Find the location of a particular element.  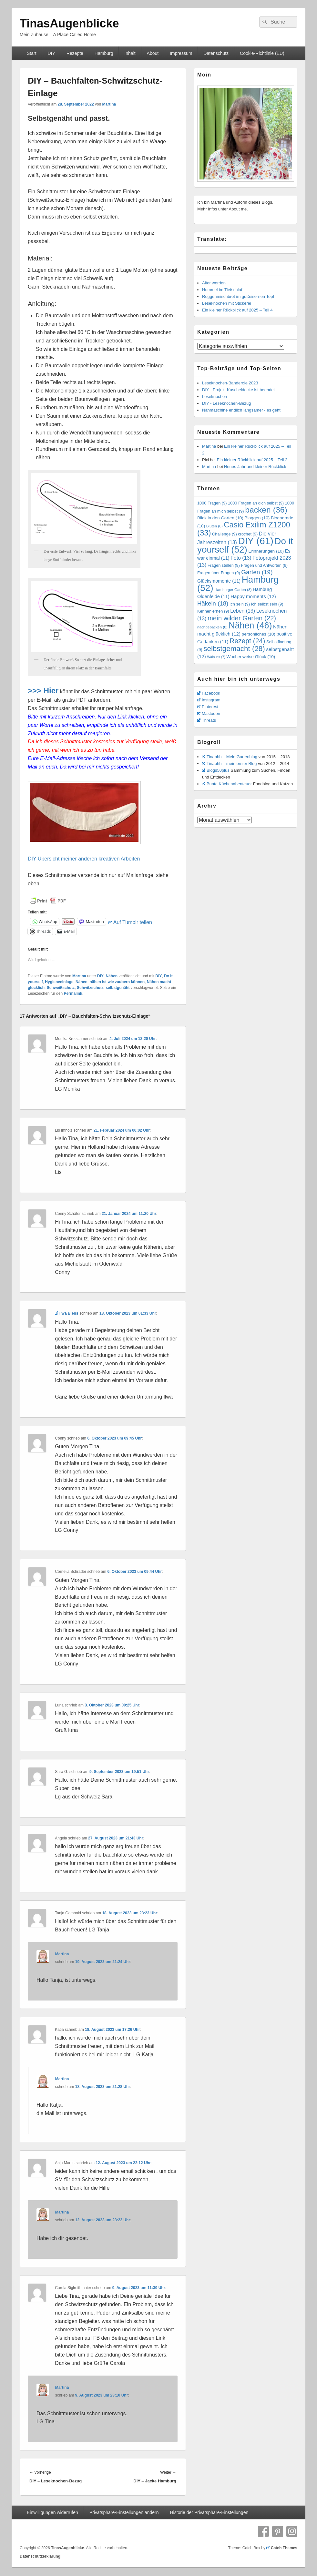

Rezepte is located at coordinates (74, 53).